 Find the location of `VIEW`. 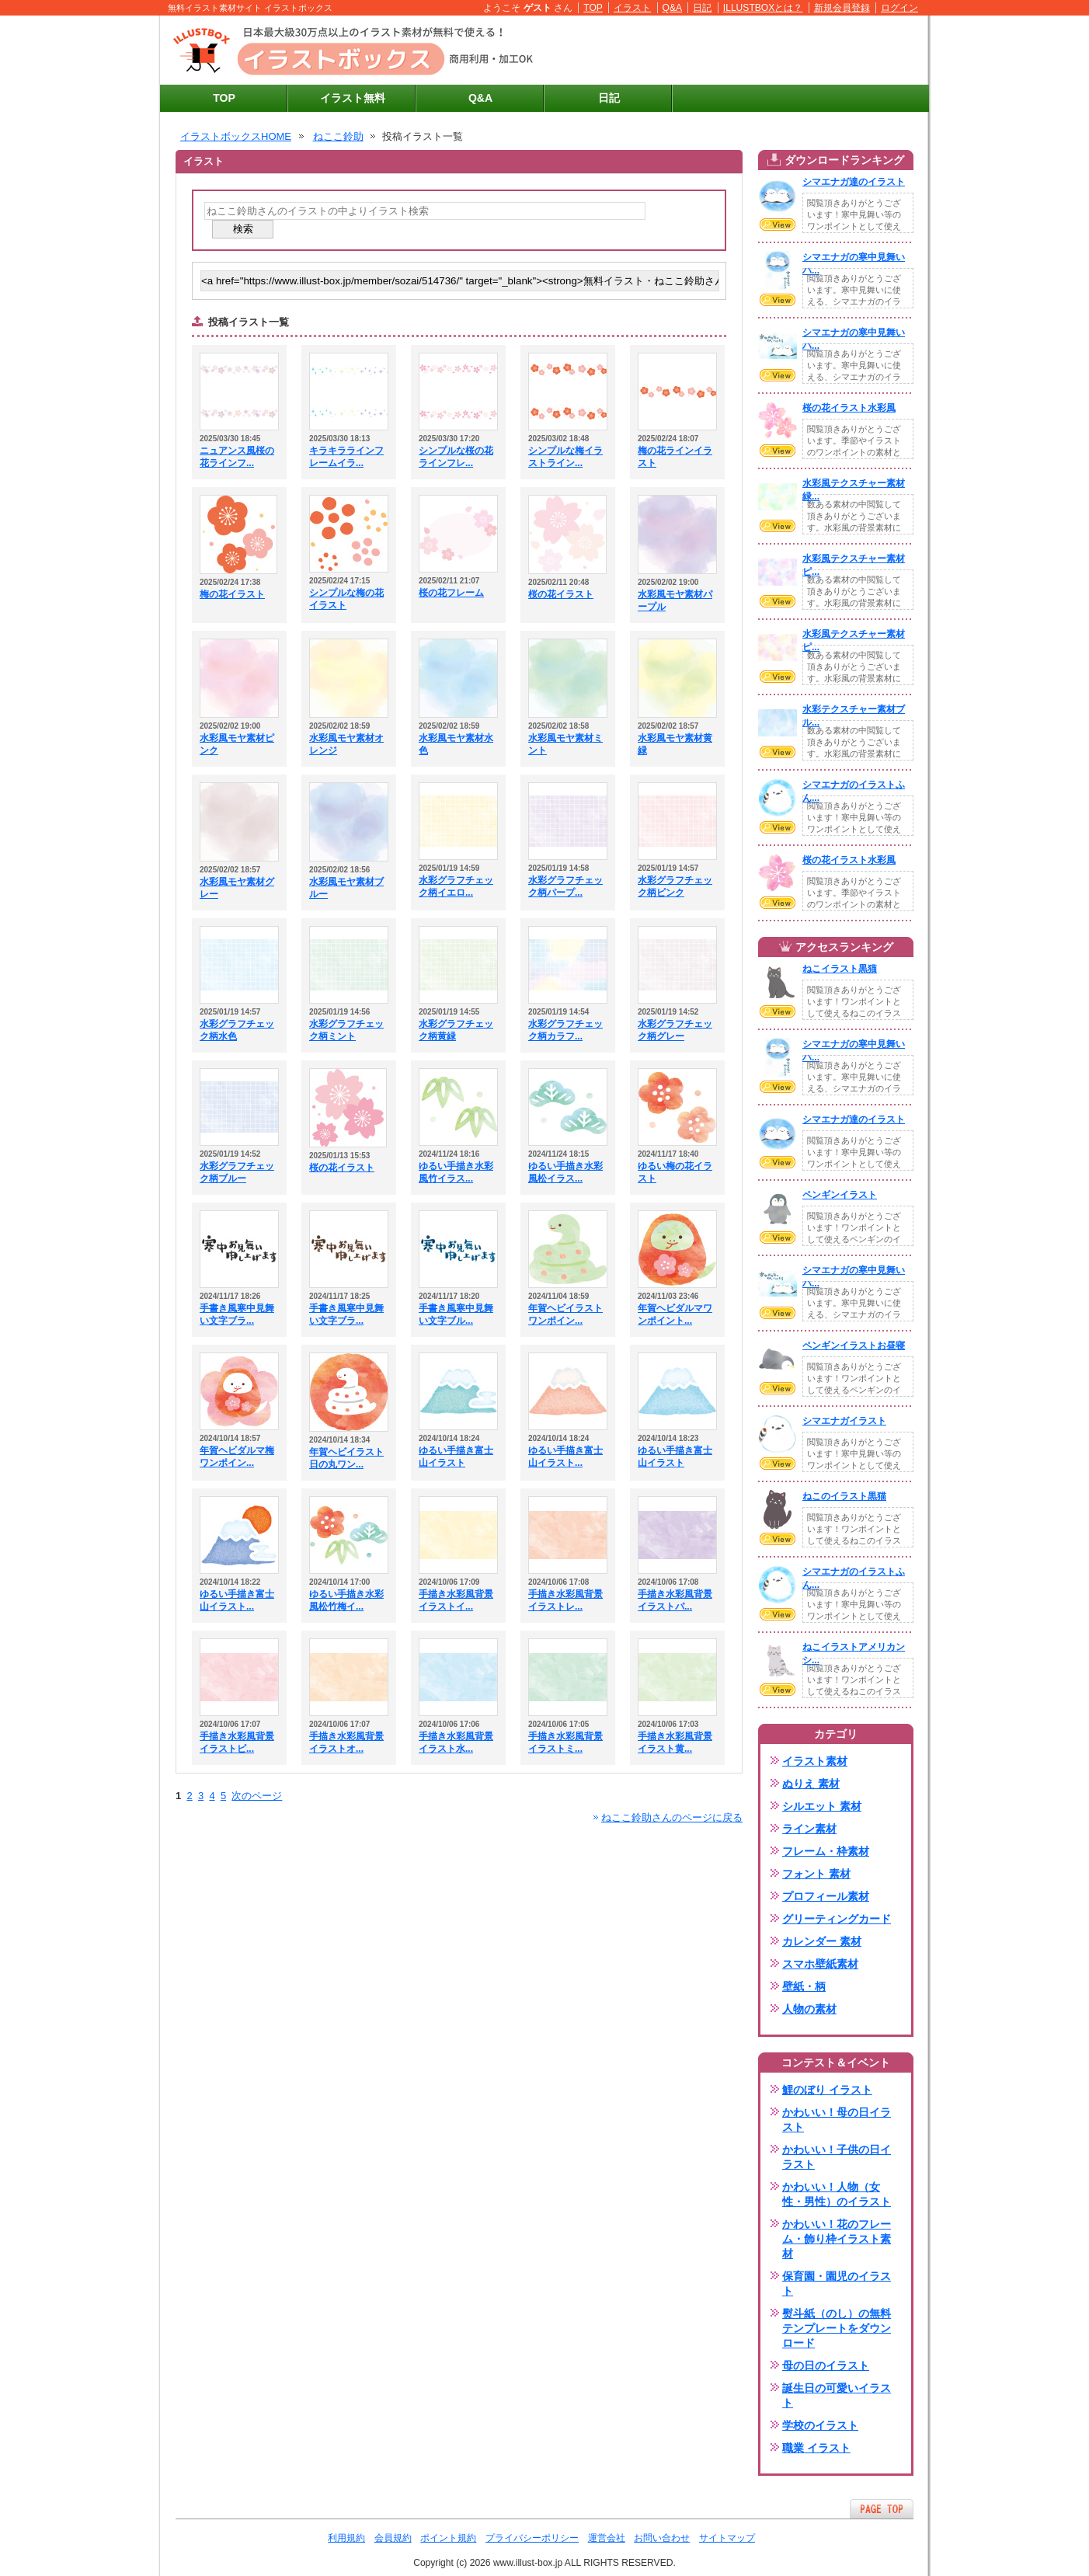

VIEW is located at coordinates (777, 224).